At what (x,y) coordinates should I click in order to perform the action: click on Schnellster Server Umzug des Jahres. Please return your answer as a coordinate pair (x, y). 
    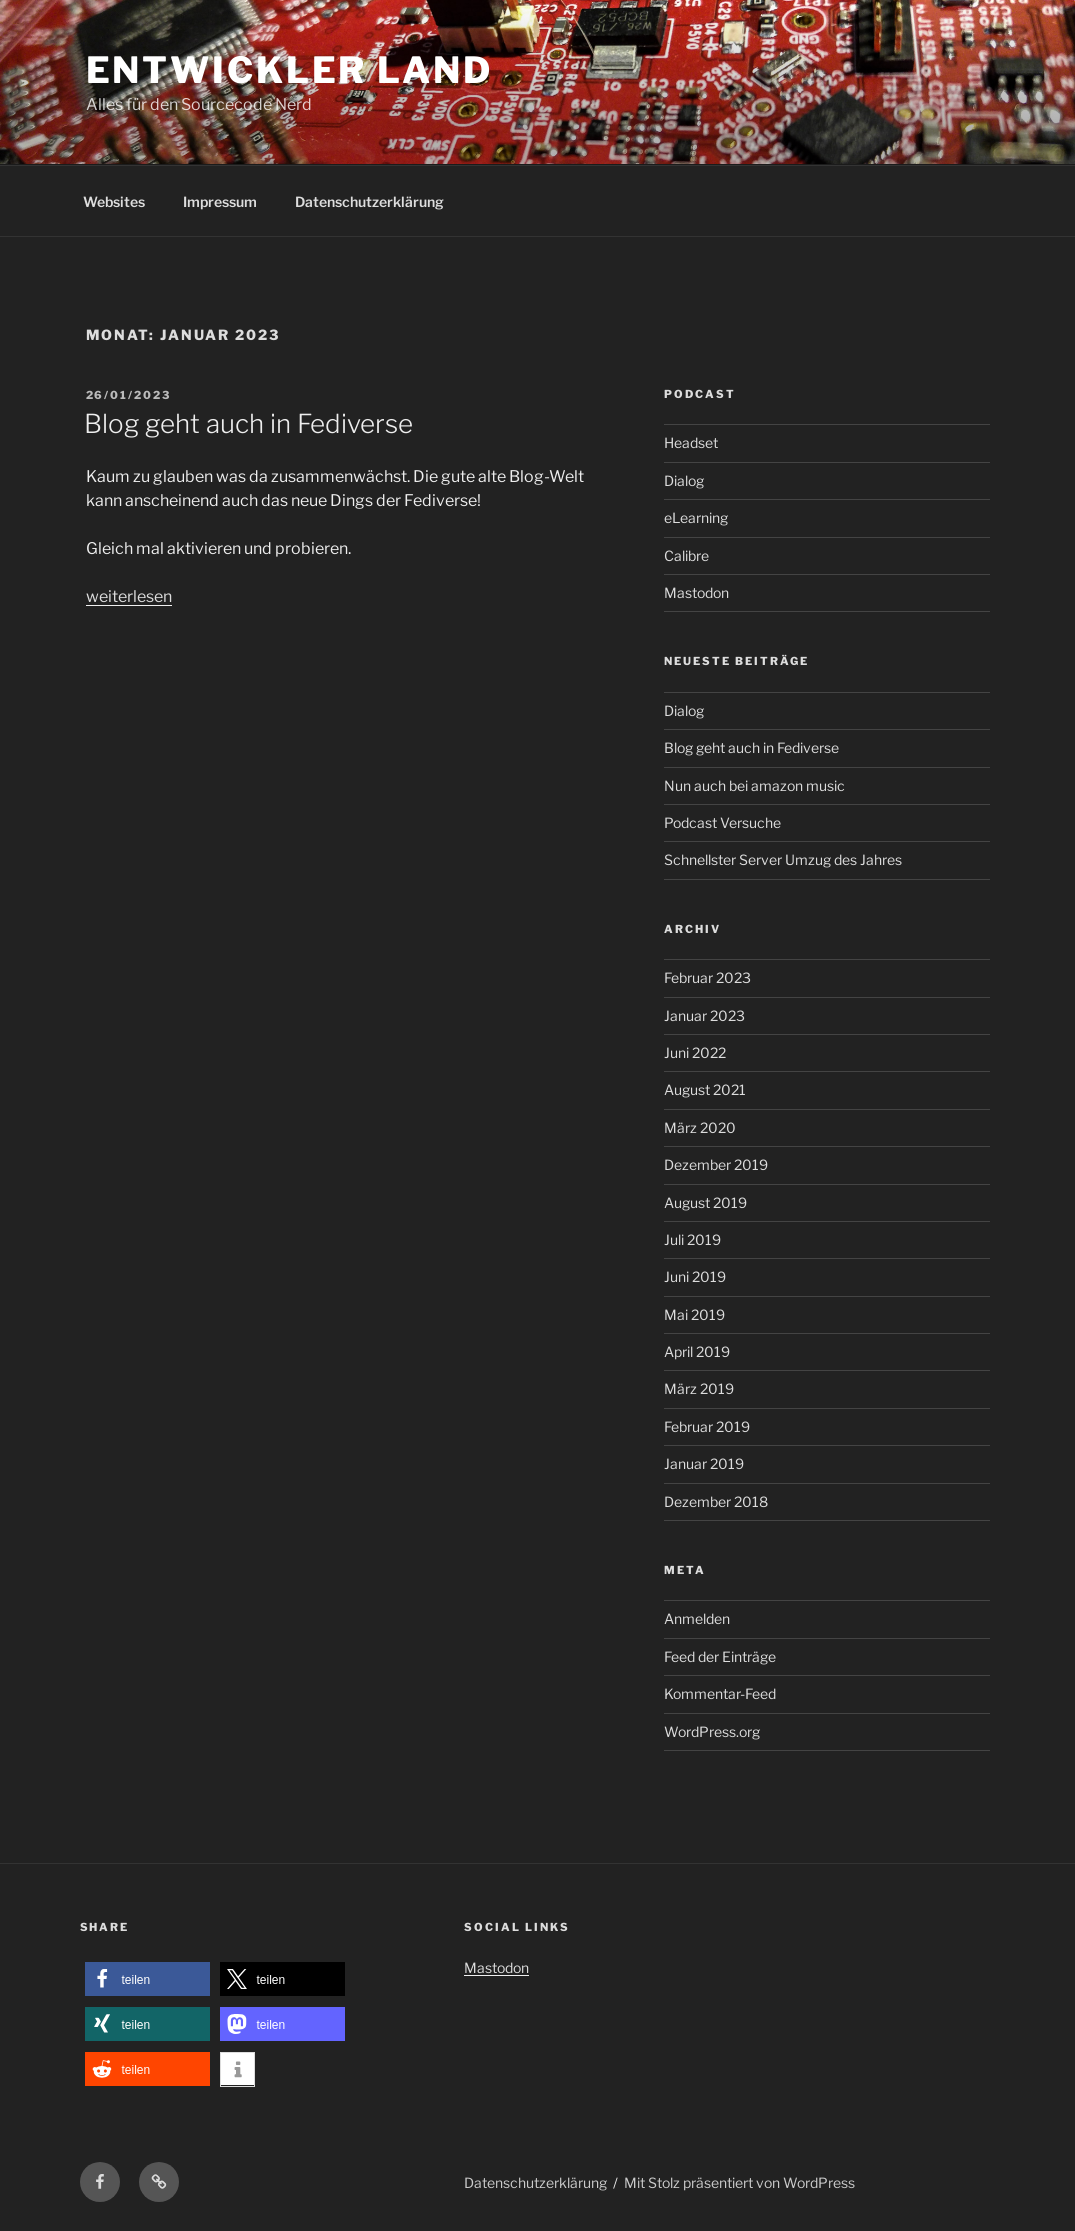
    Looking at the image, I should click on (783, 859).